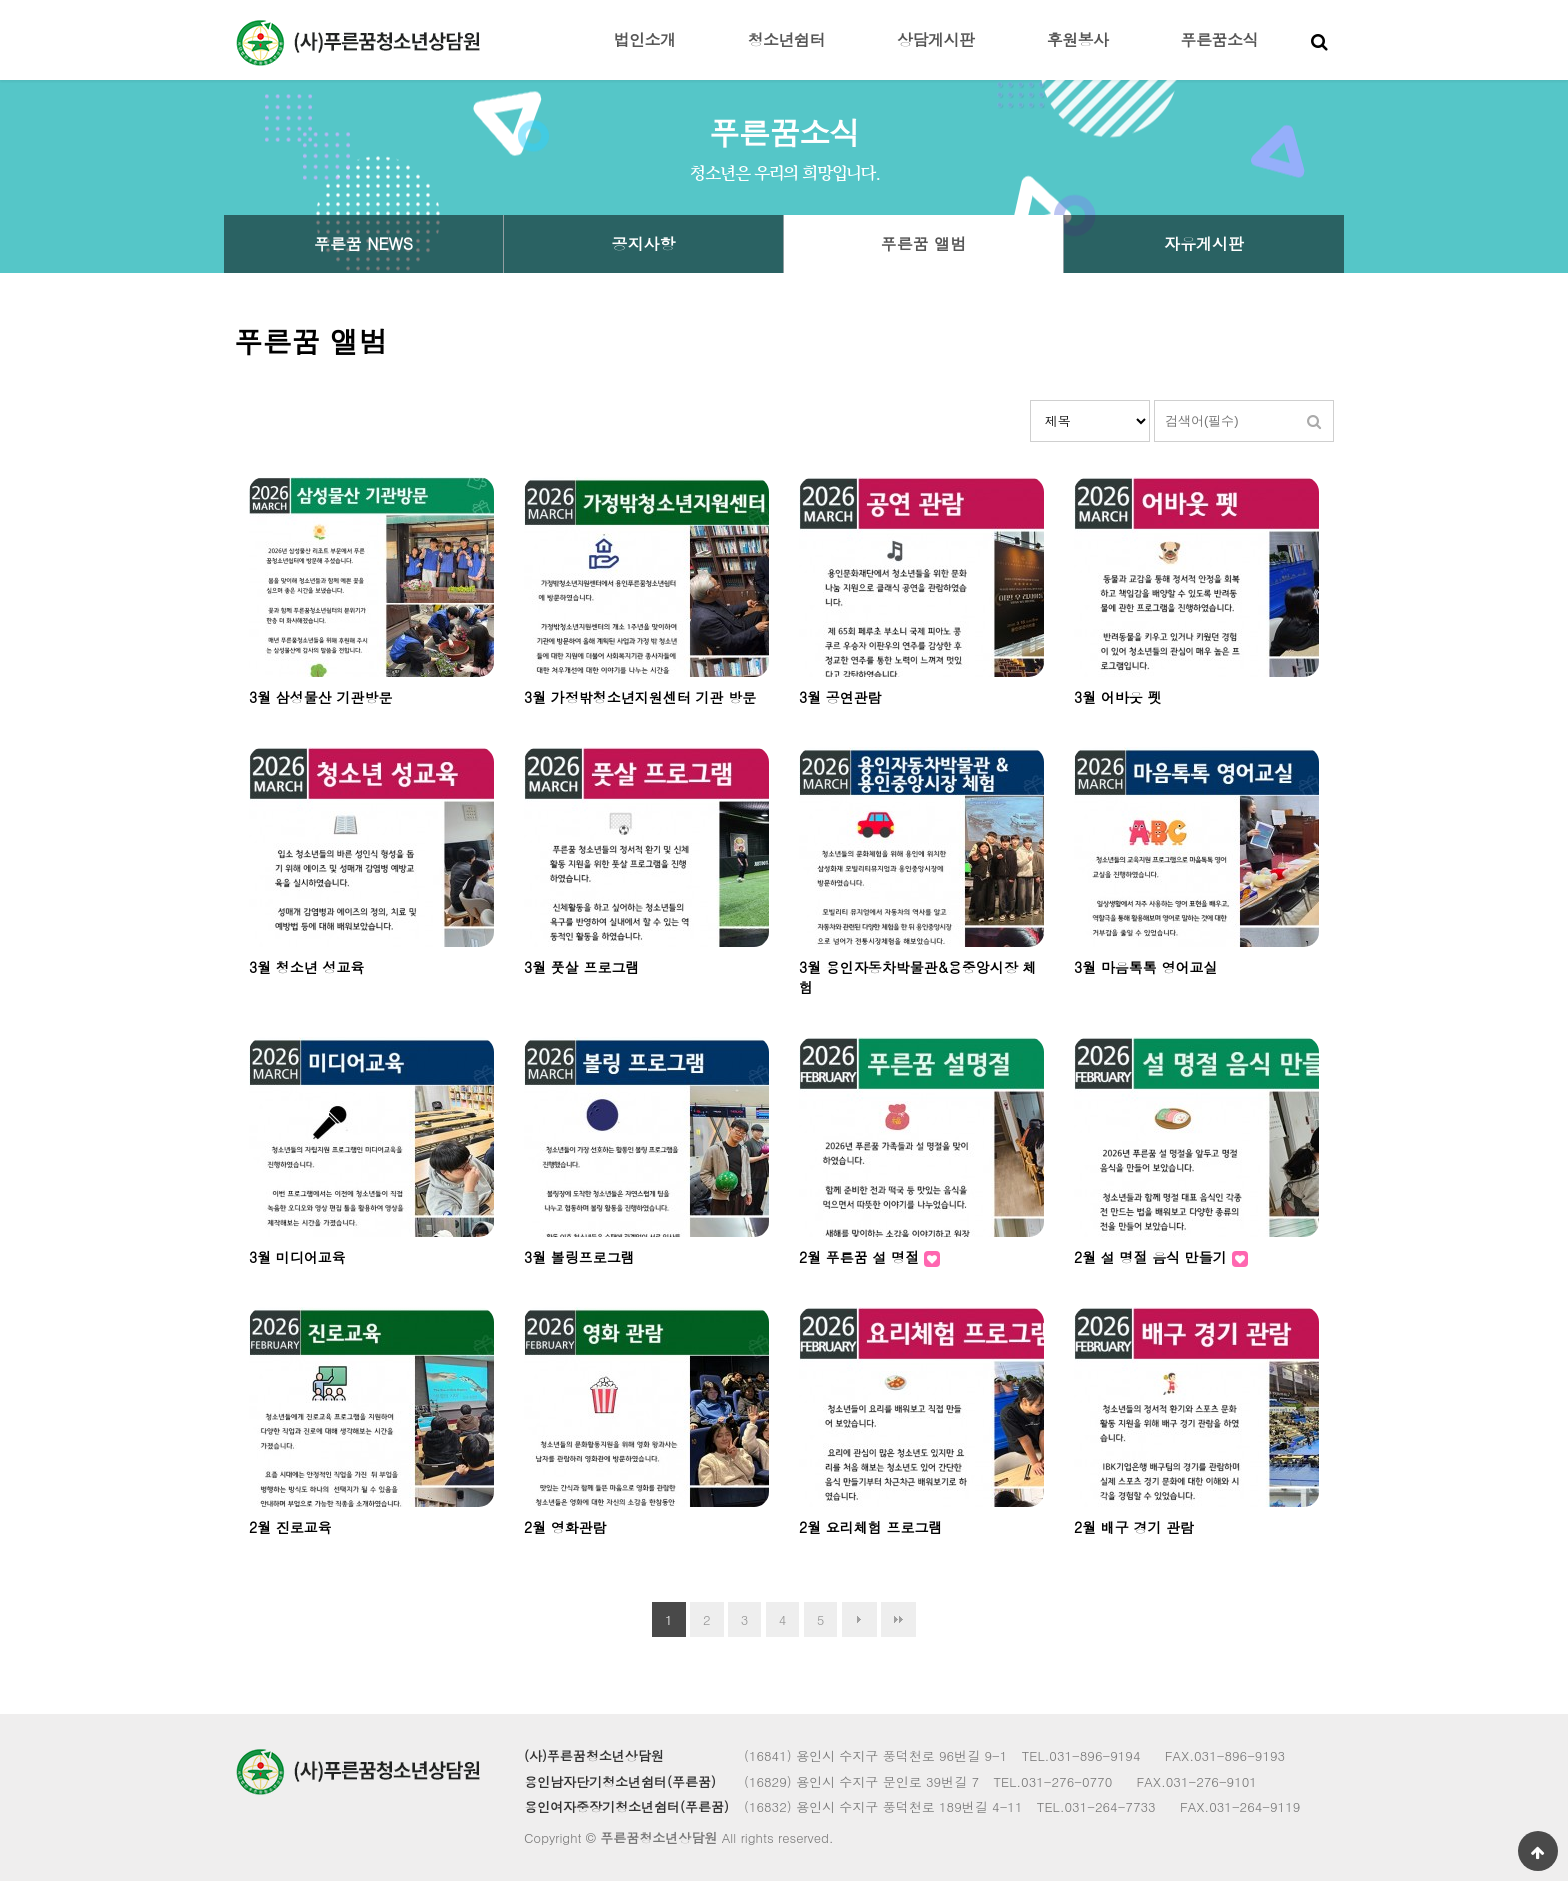 This screenshot has height=1881, width=1568. I want to click on 3월 청소년 성교육, so click(307, 967).